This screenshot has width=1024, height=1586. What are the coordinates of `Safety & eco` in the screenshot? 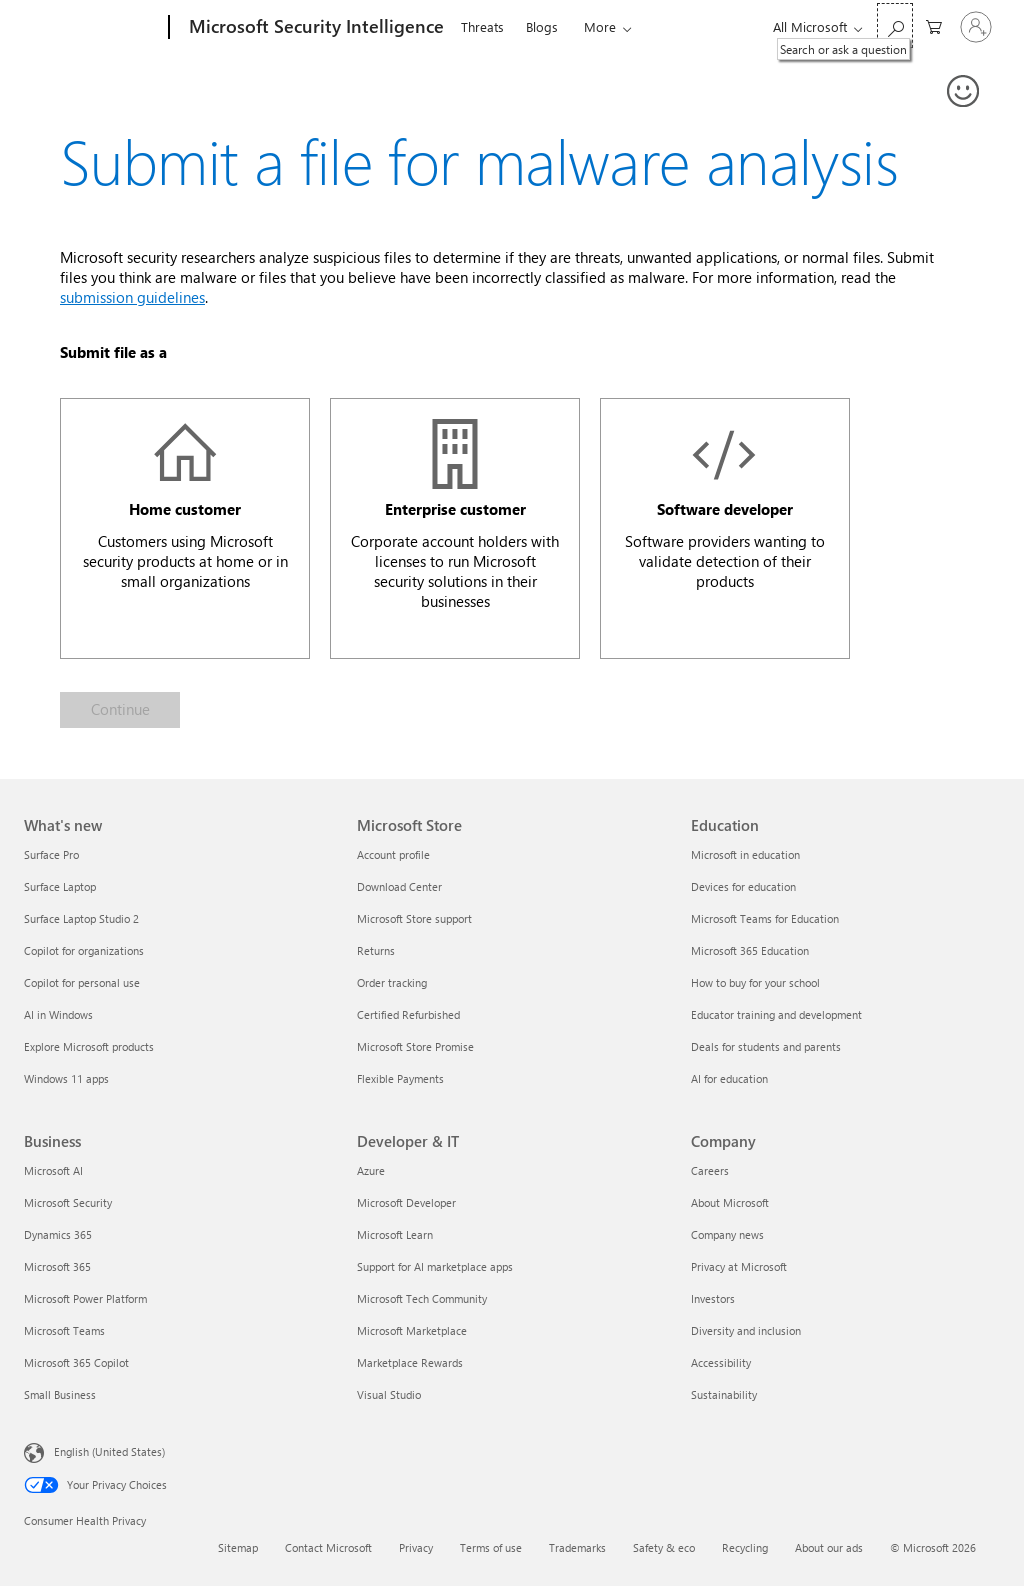 It's located at (664, 1547).